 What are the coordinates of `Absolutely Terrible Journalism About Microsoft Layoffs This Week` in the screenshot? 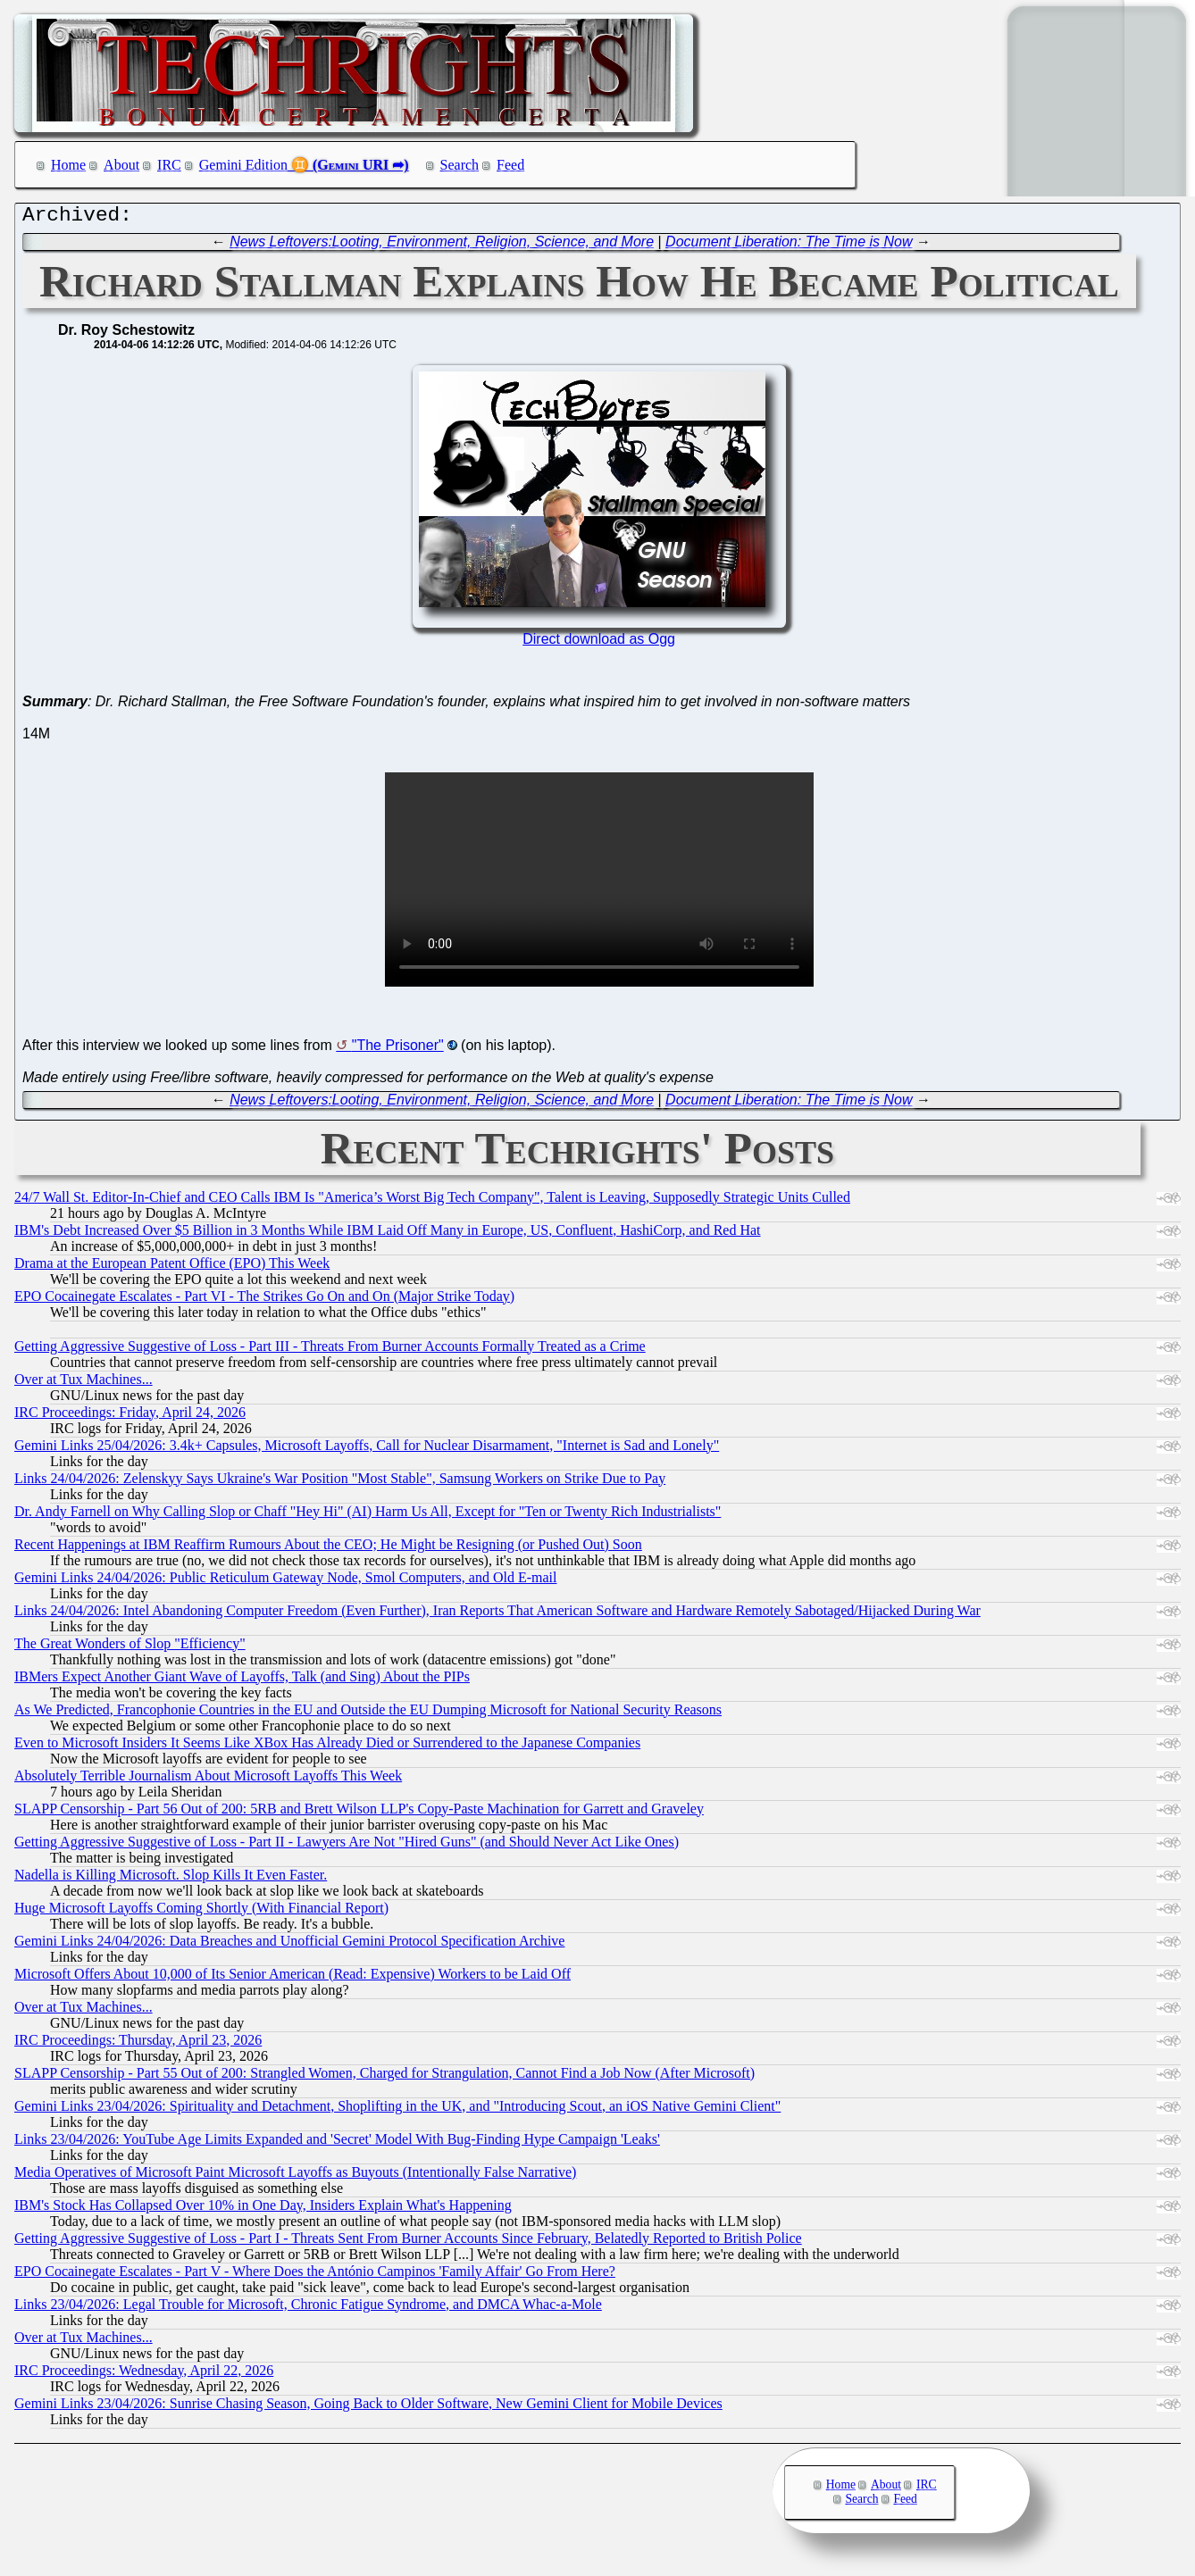 It's located at (208, 1780).